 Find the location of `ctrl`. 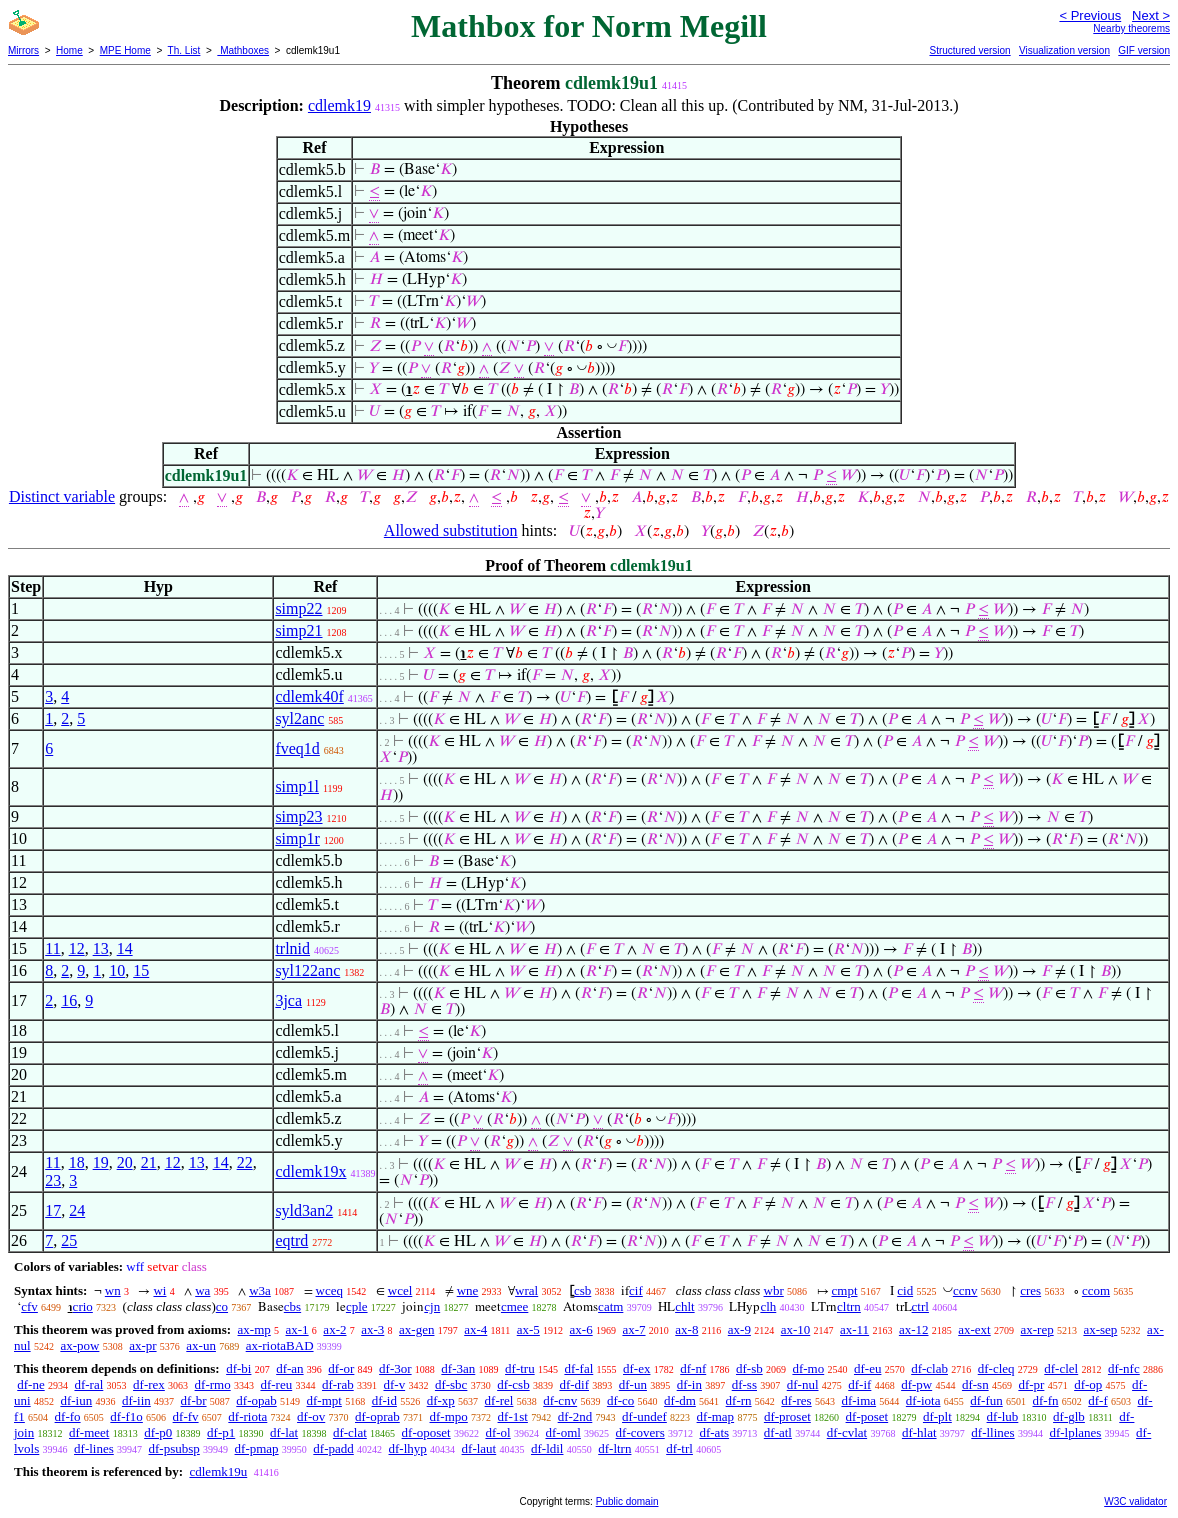

ctrl is located at coordinates (920, 1306).